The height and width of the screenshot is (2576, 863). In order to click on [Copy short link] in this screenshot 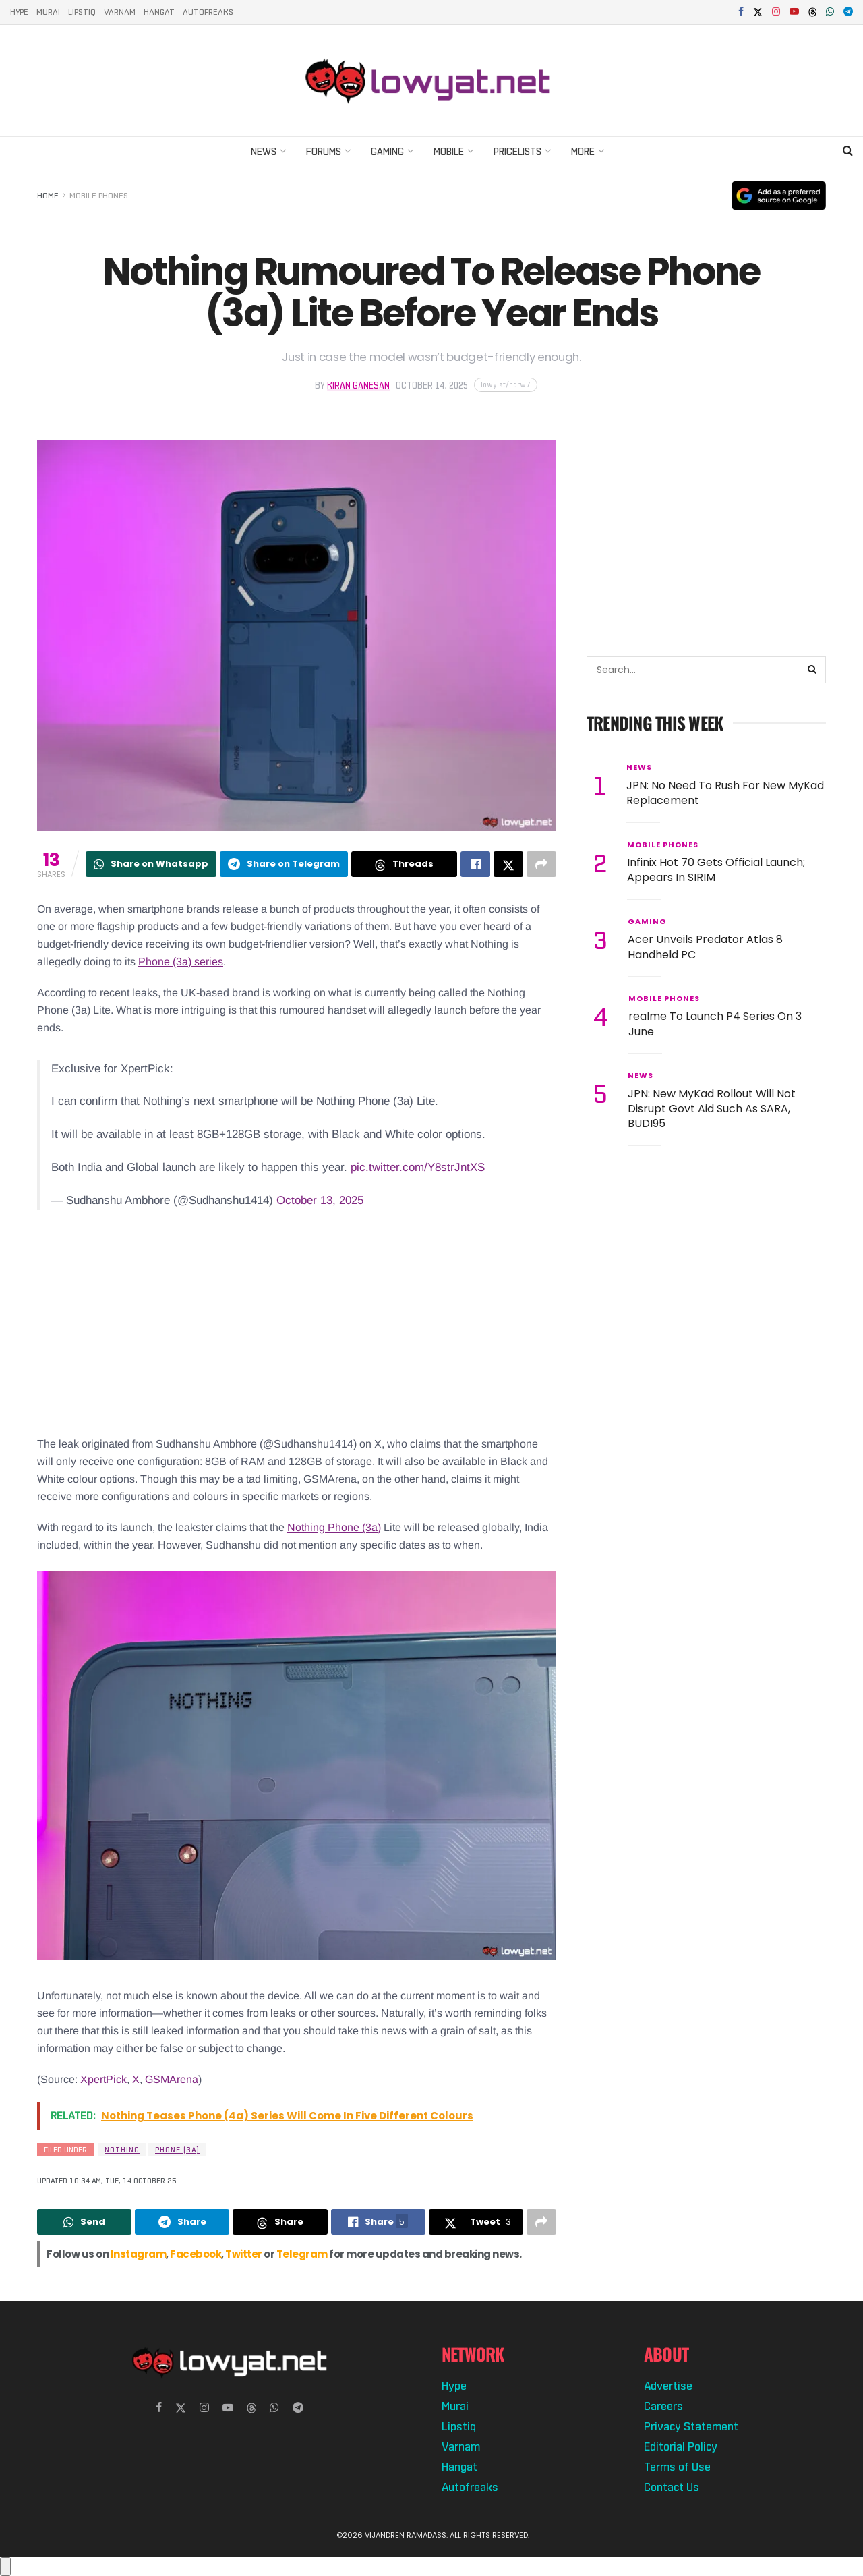, I will do `click(505, 385)`.